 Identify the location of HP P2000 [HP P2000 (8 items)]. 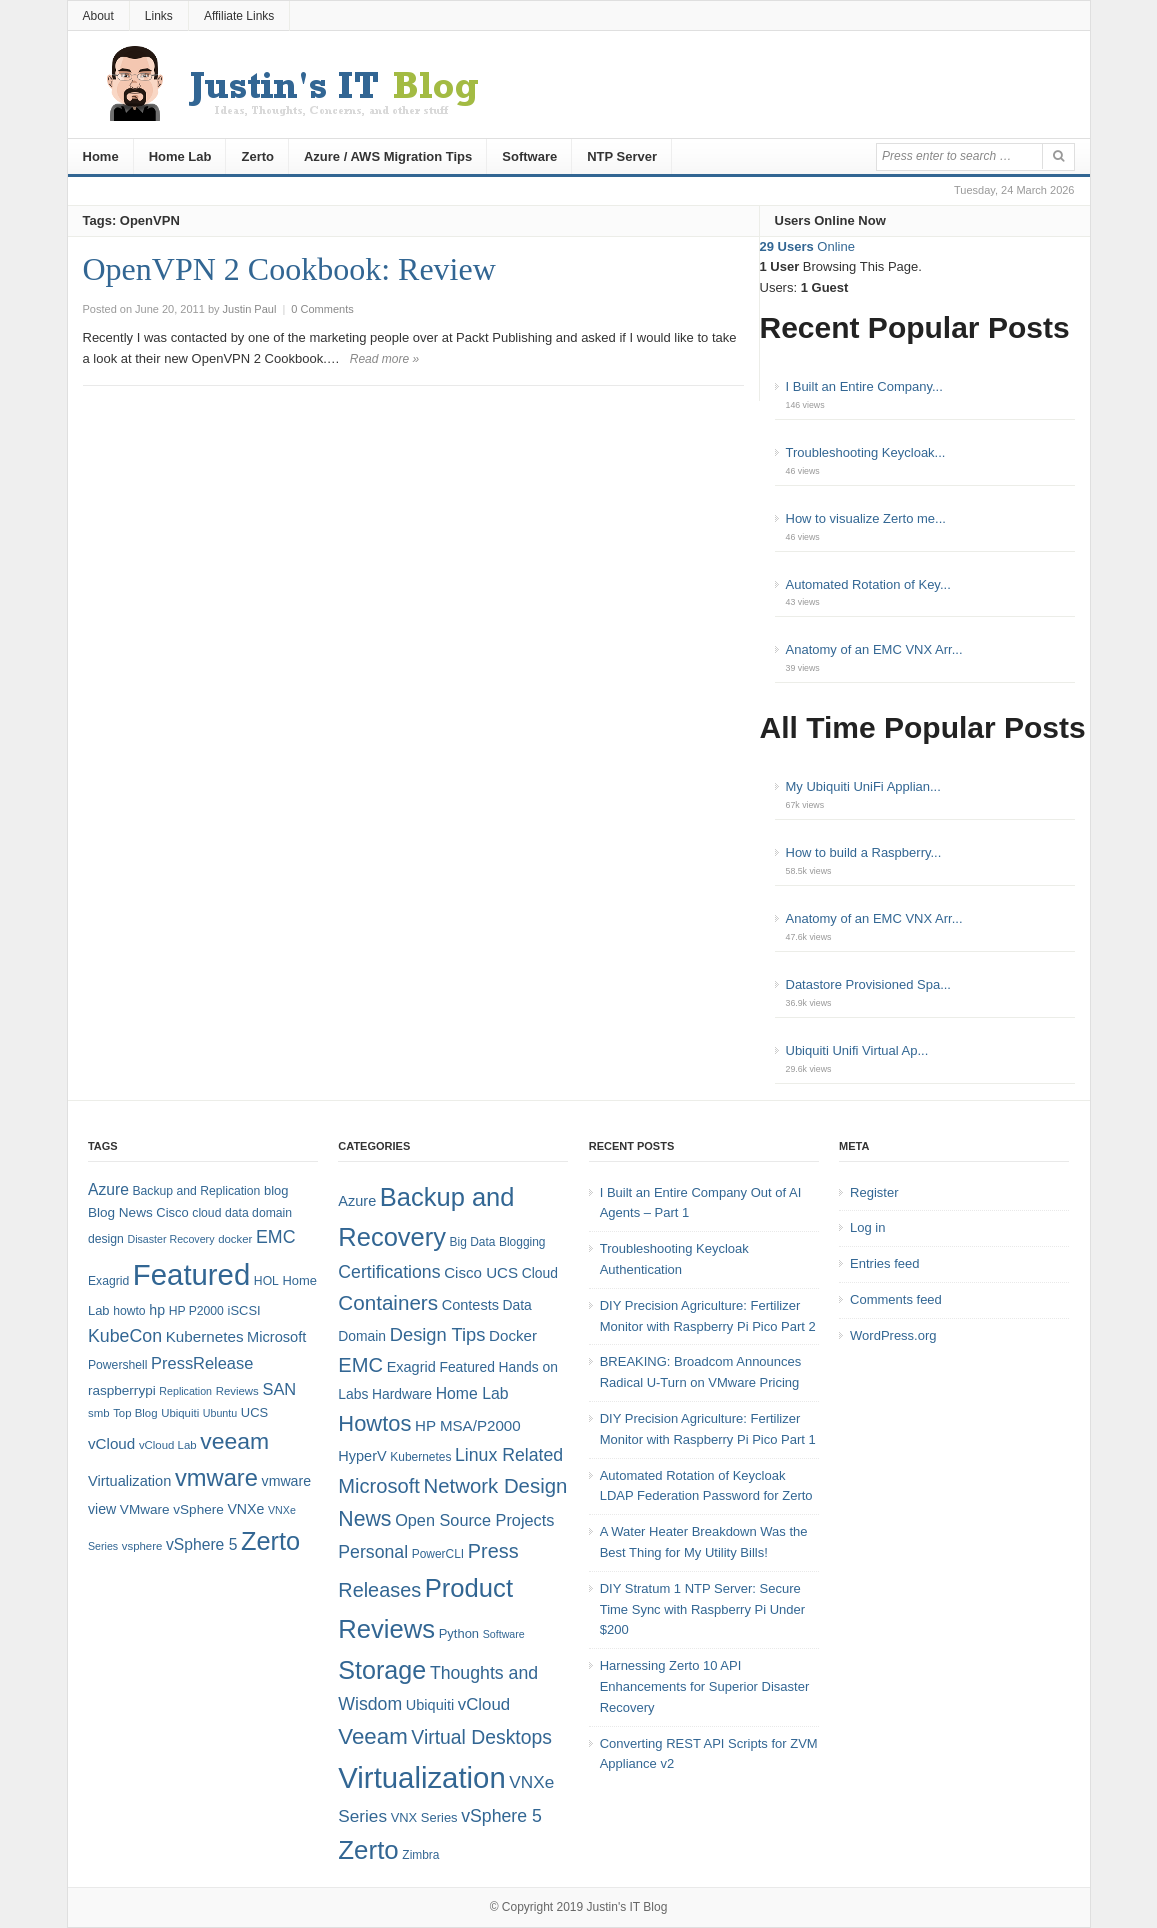
(196, 1311).